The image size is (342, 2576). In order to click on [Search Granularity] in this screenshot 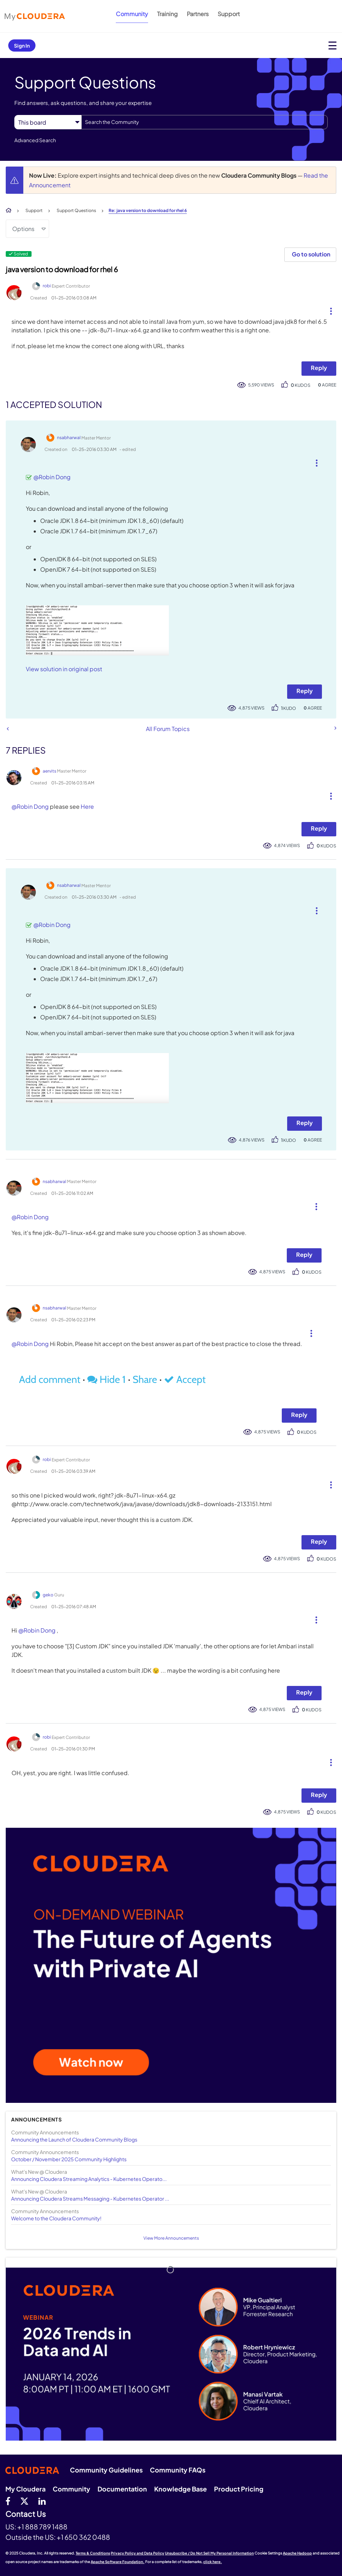, I will do `click(48, 122)`.